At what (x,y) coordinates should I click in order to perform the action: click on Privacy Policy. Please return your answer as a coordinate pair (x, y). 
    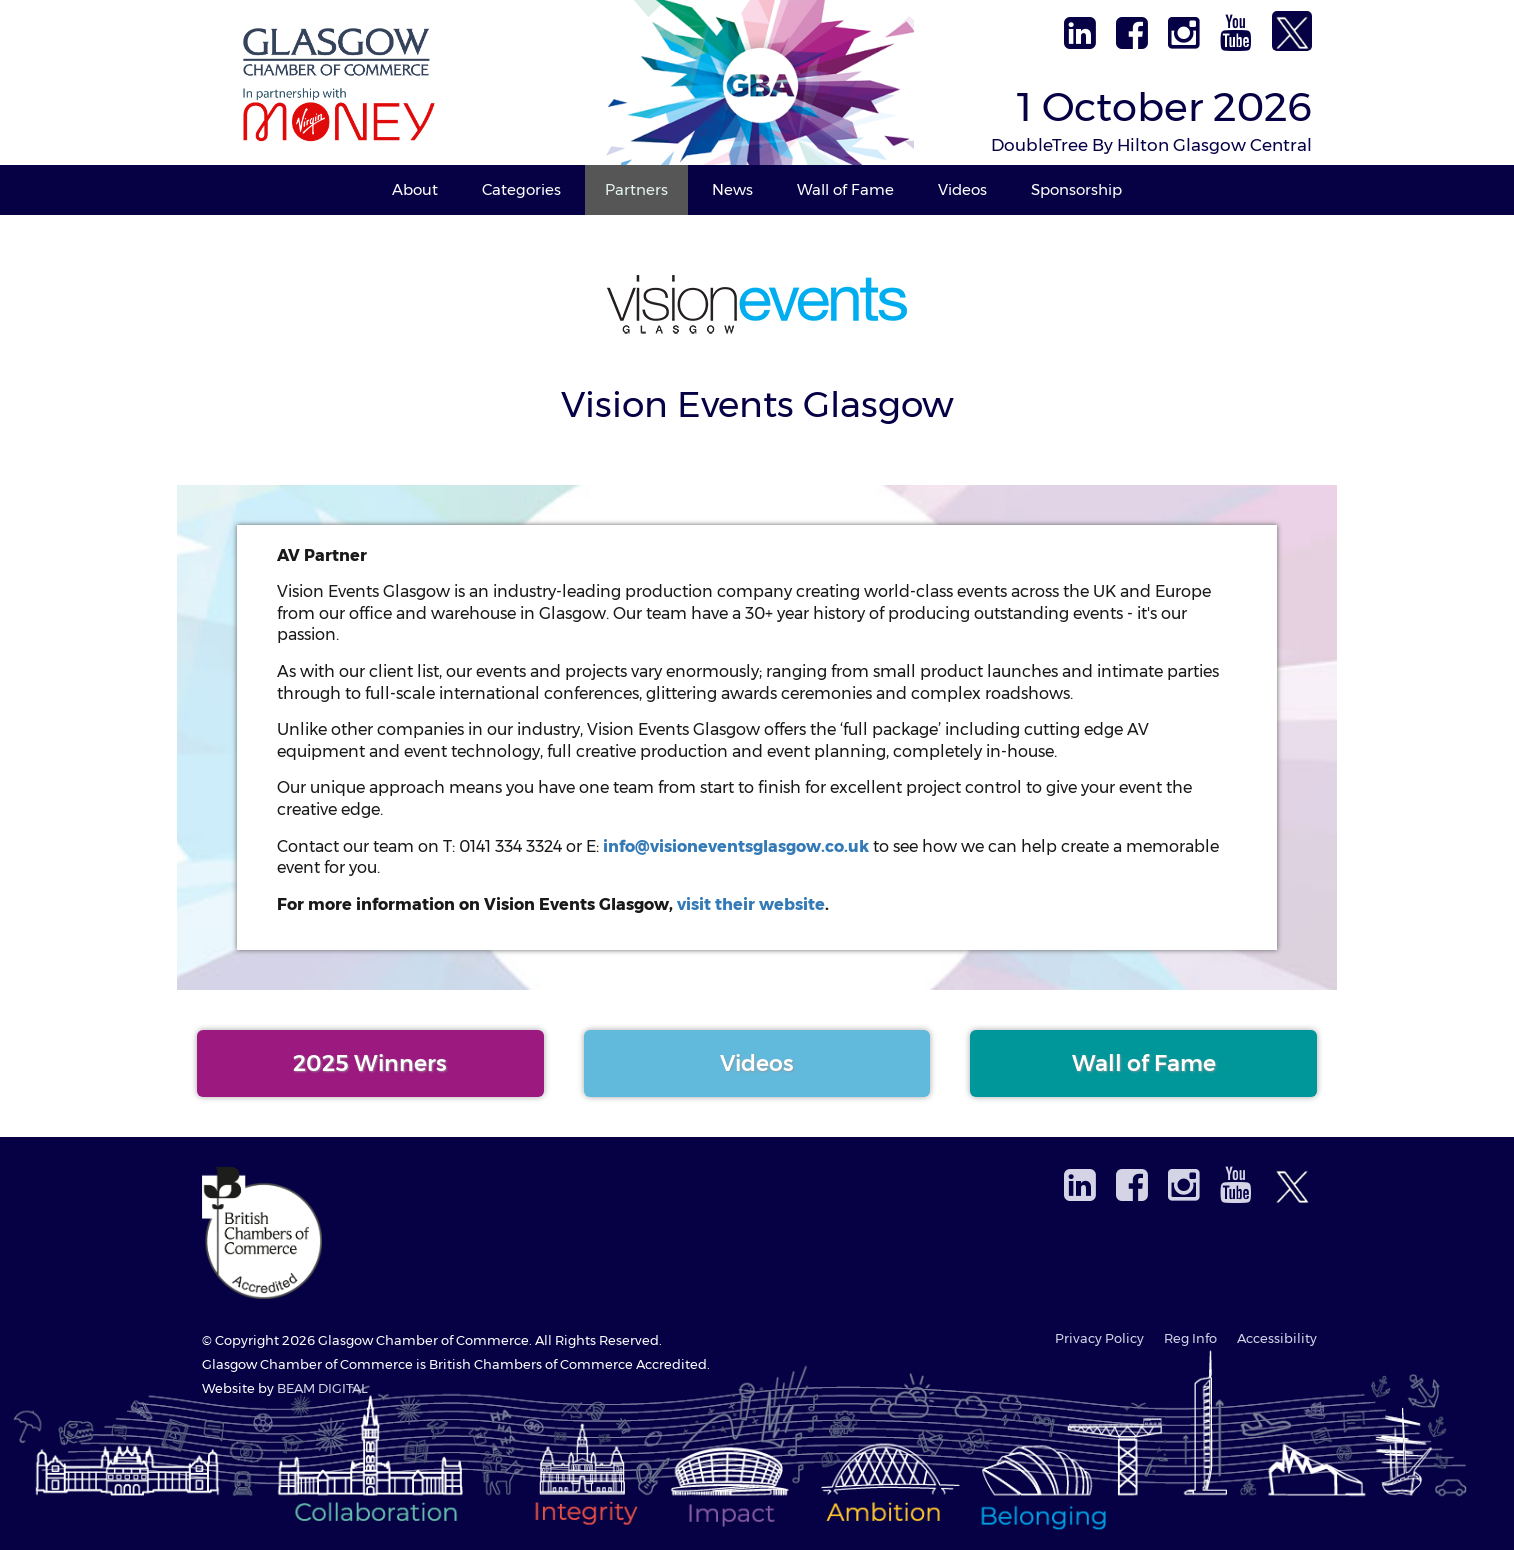
    Looking at the image, I should click on (1099, 1338).